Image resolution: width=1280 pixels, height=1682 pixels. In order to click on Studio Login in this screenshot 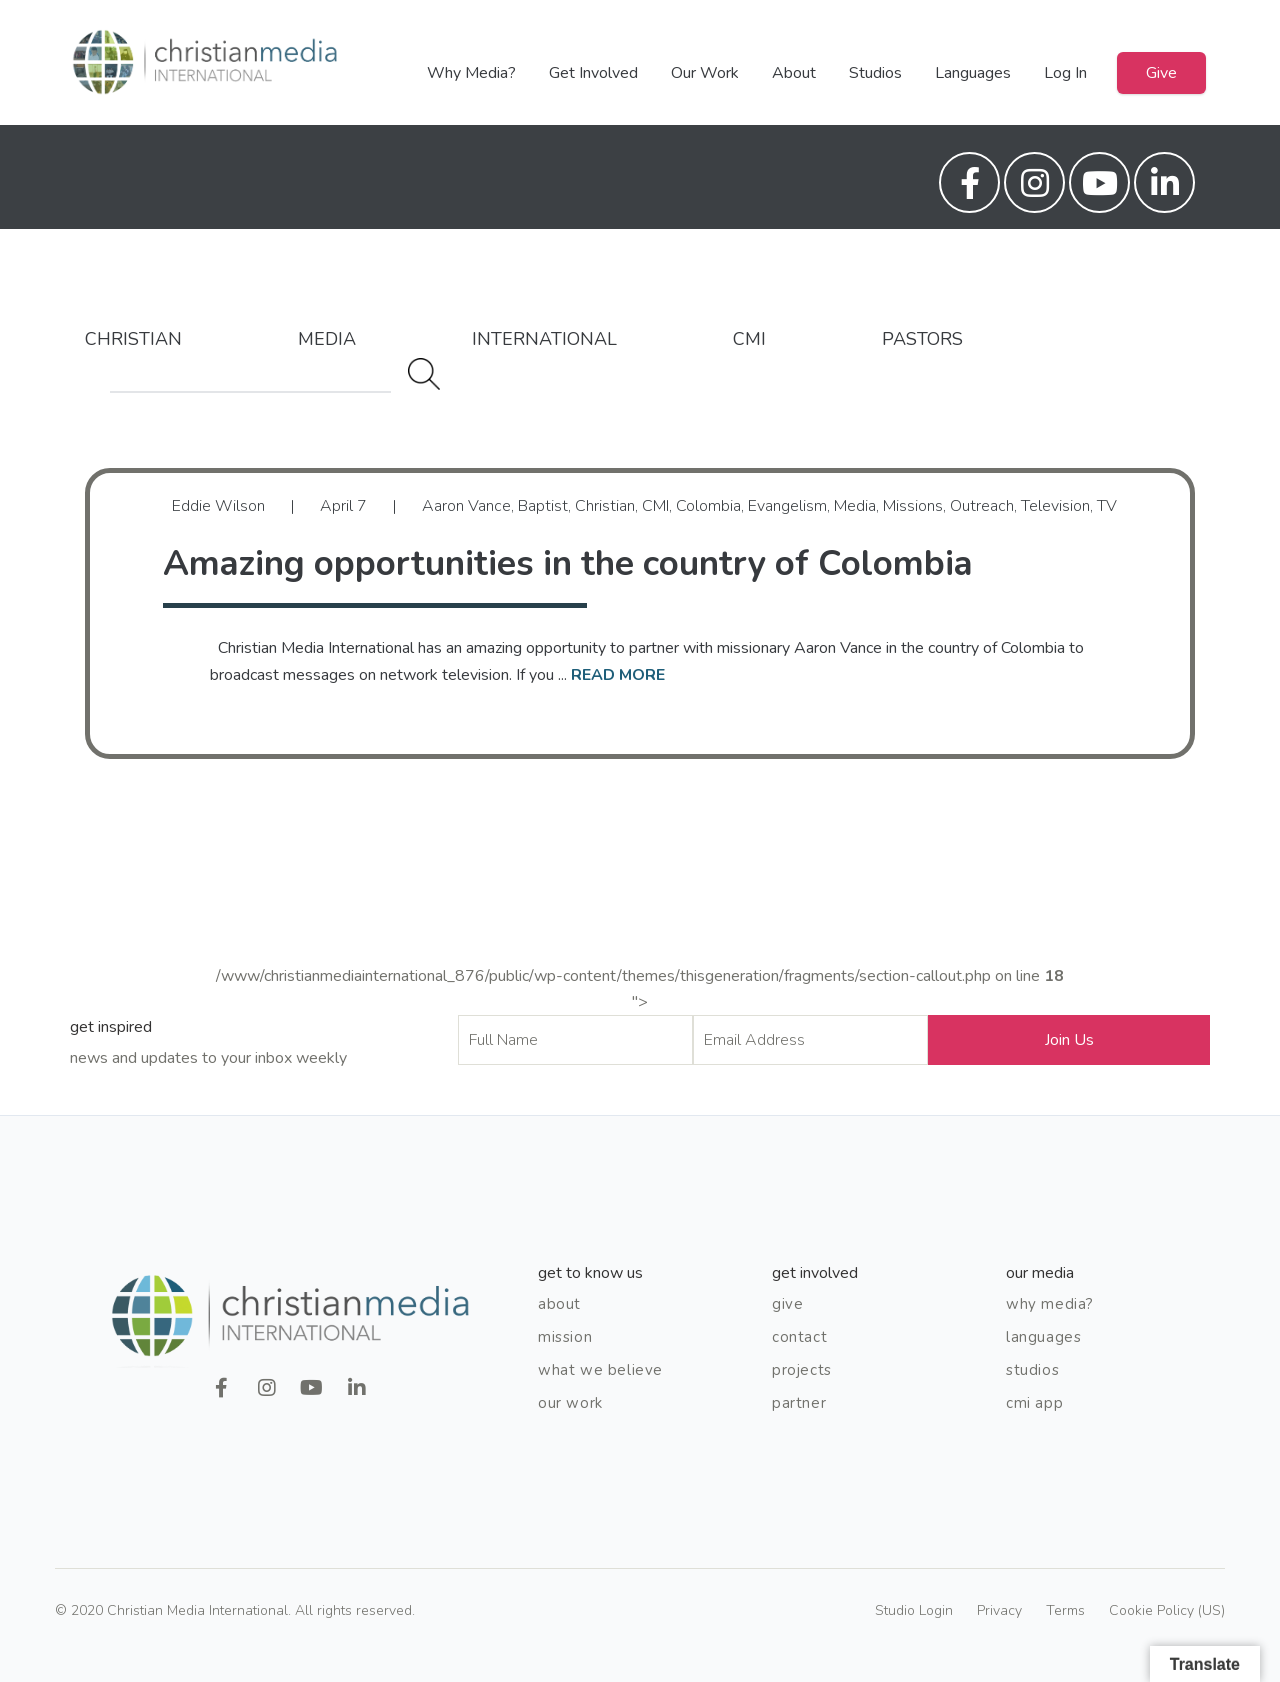, I will do `click(914, 1610)`.